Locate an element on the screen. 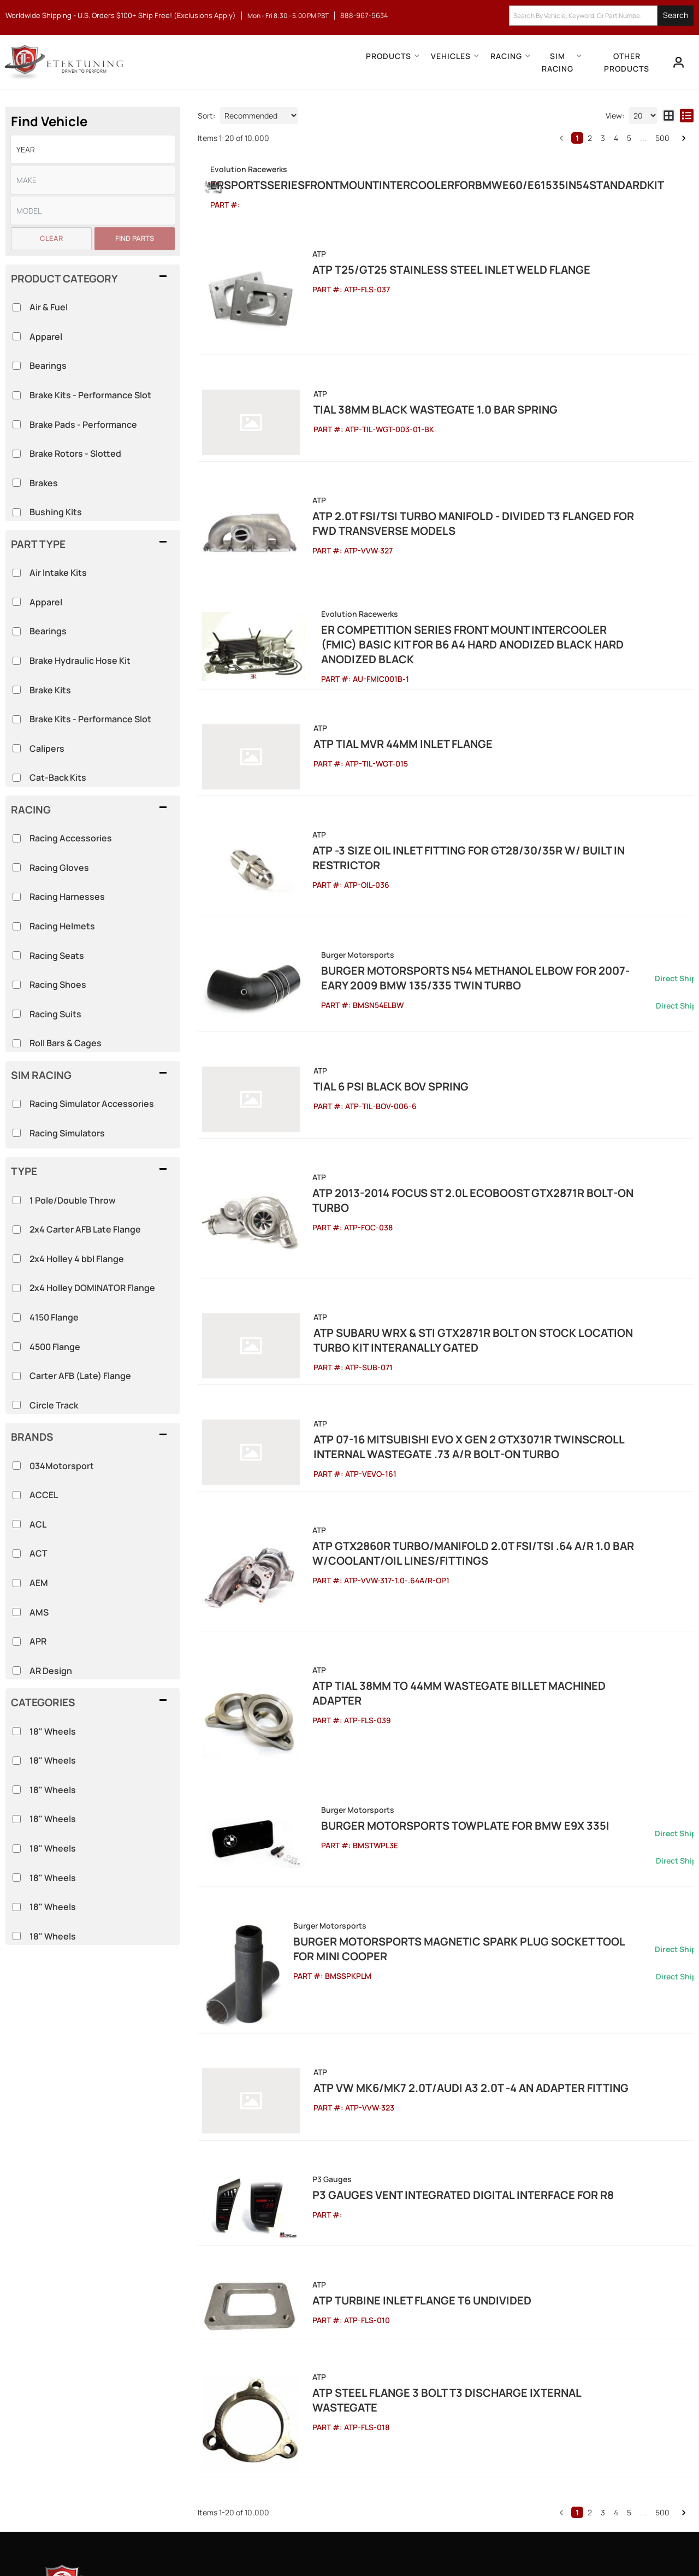 The width and height of the screenshot is (699, 2576). Racing Simulator Accessories is located at coordinates (91, 1104).